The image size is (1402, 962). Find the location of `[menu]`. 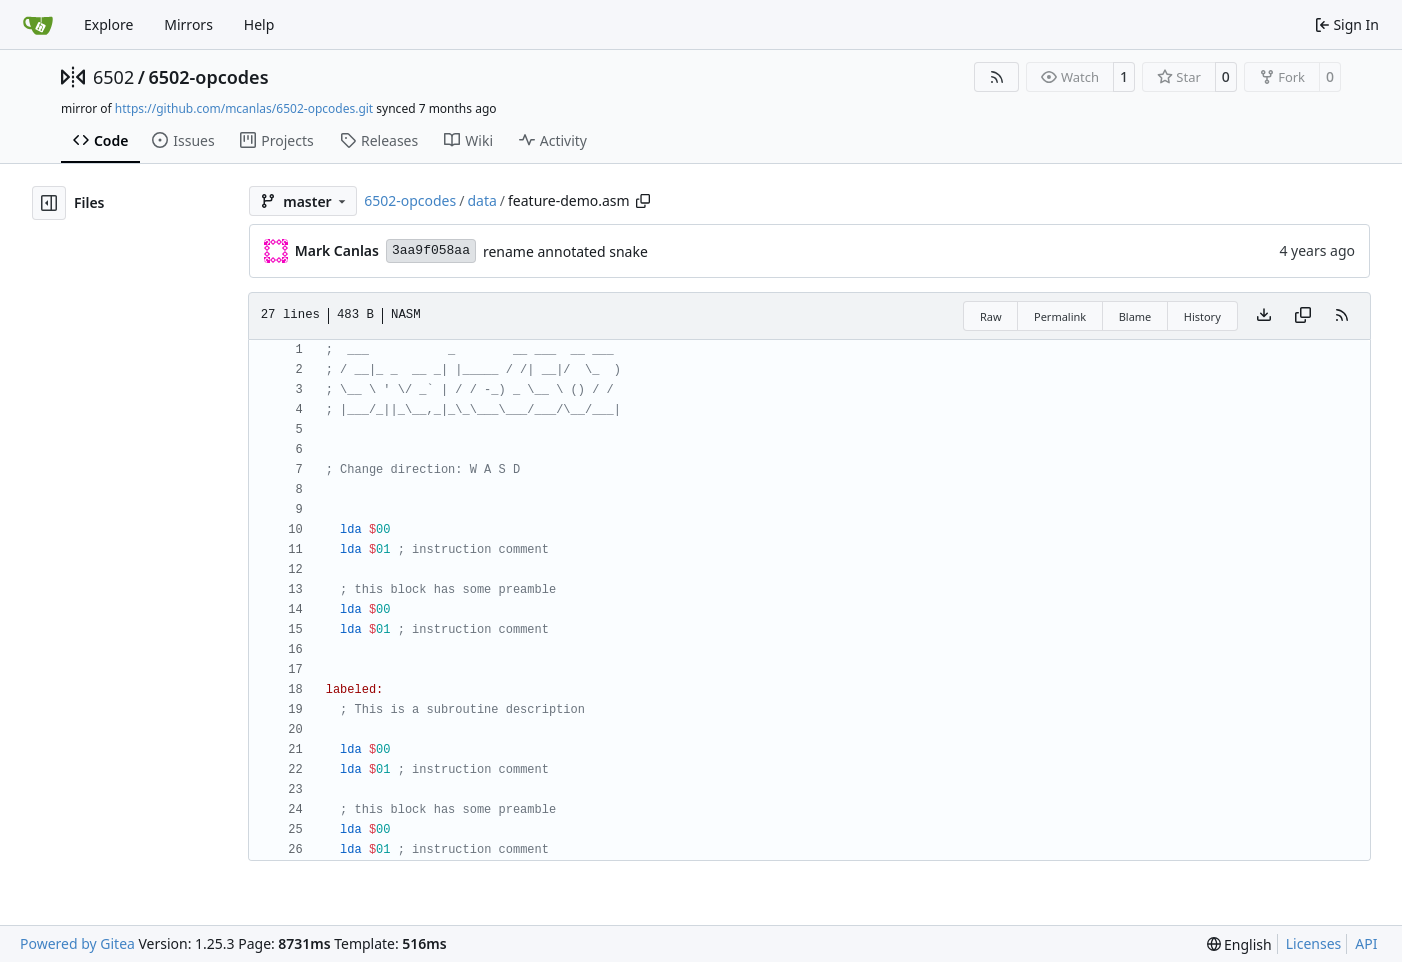

[menu] is located at coordinates (1239, 944).